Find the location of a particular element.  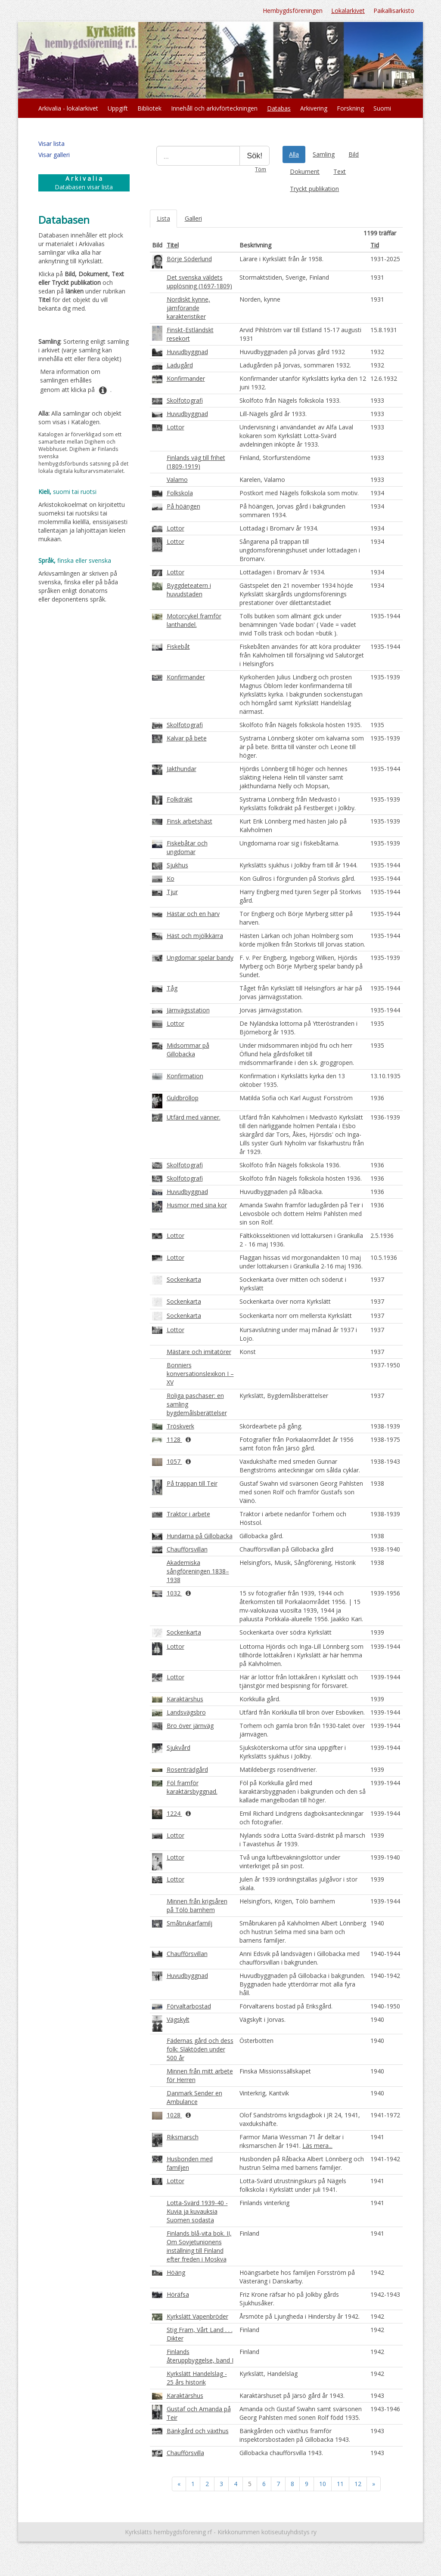

Fädernas gård och dess folk: Släktöden under 500 år is located at coordinates (200, 2049).